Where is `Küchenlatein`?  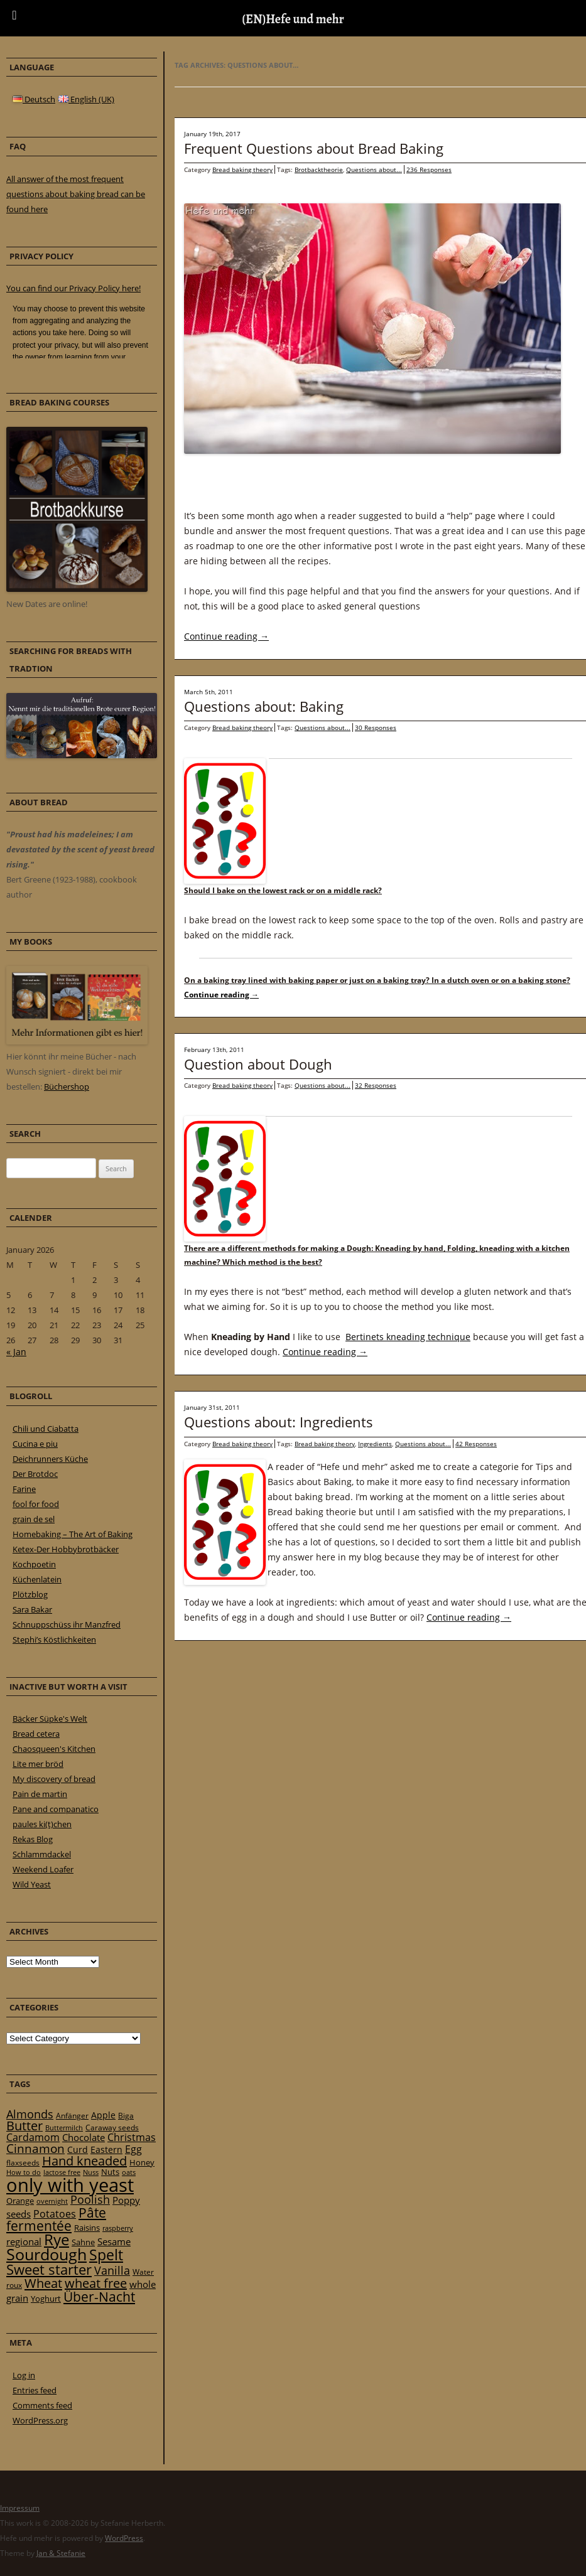 Küchenlatein is located at coordinates (37, 1579).